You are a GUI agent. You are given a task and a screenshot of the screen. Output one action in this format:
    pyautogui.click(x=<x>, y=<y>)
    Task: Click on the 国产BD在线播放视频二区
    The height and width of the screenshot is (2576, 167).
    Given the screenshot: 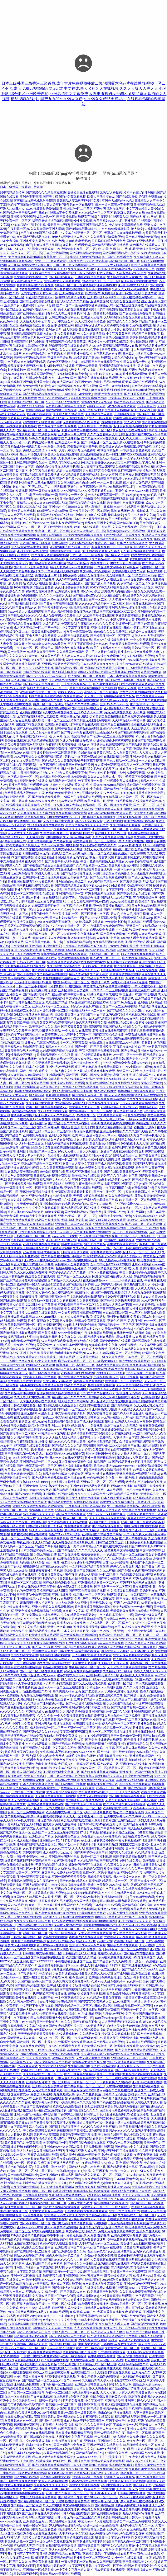 What is the action you would take?
    pyautogui.click(x=116, y=486)
    